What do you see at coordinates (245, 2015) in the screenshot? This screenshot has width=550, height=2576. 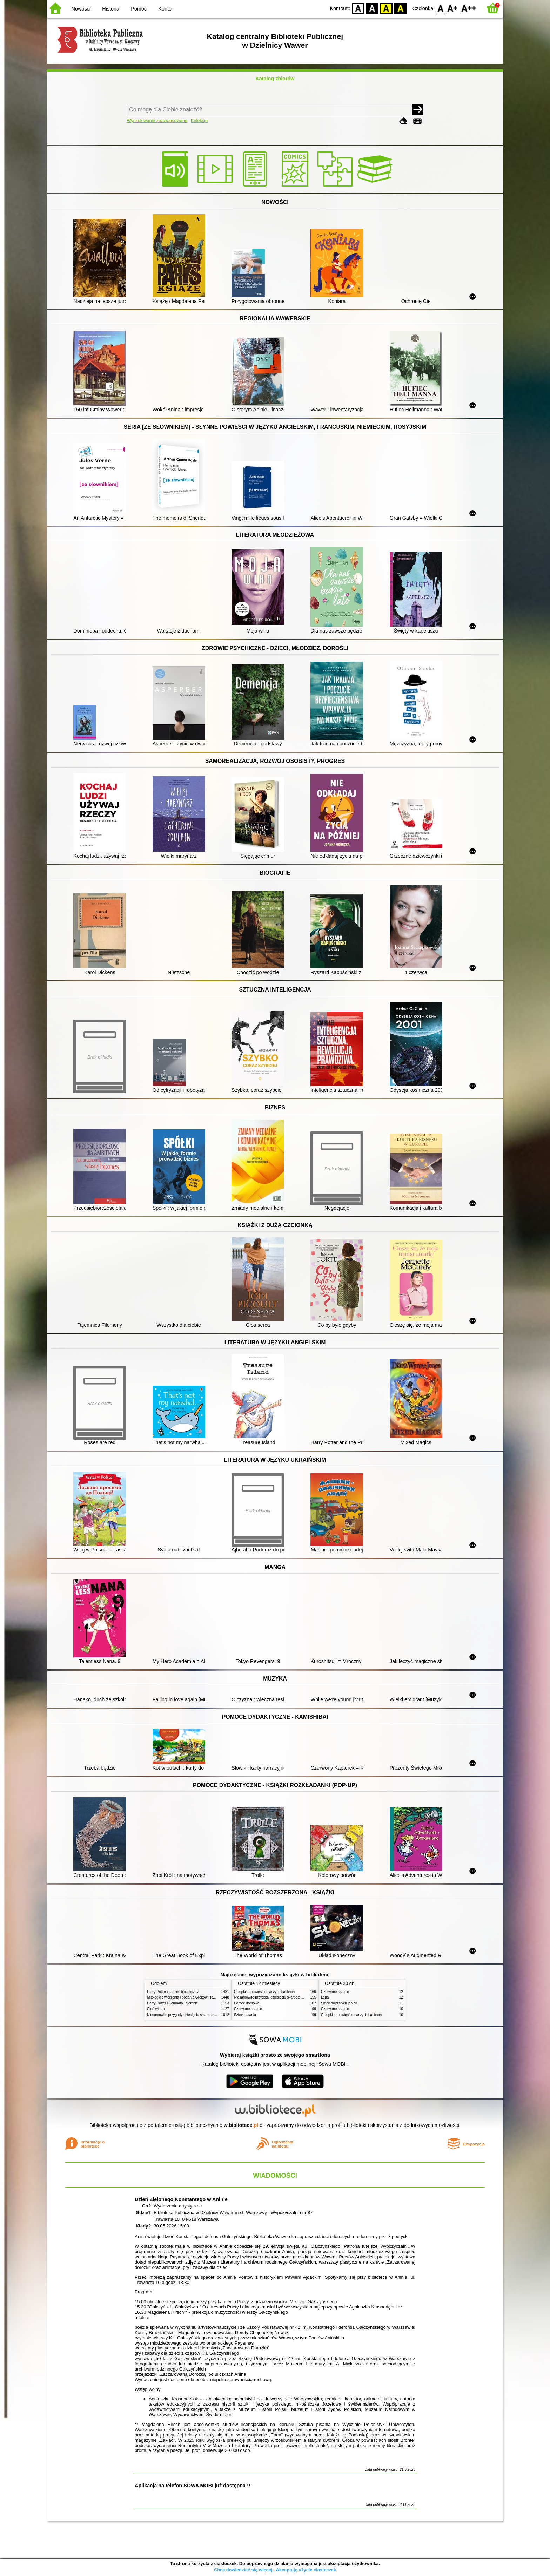 I see `Szkoła latania` at bounding box center [245, 2015].